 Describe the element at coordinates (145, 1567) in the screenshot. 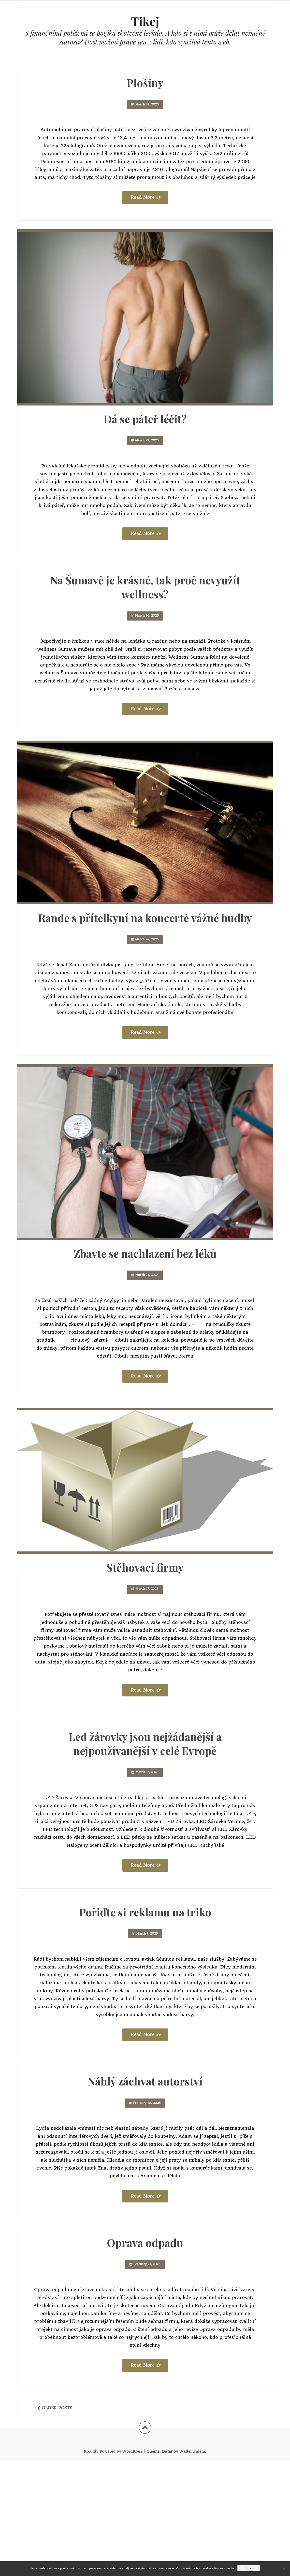

I see `Stěhovací firmy` at that location.